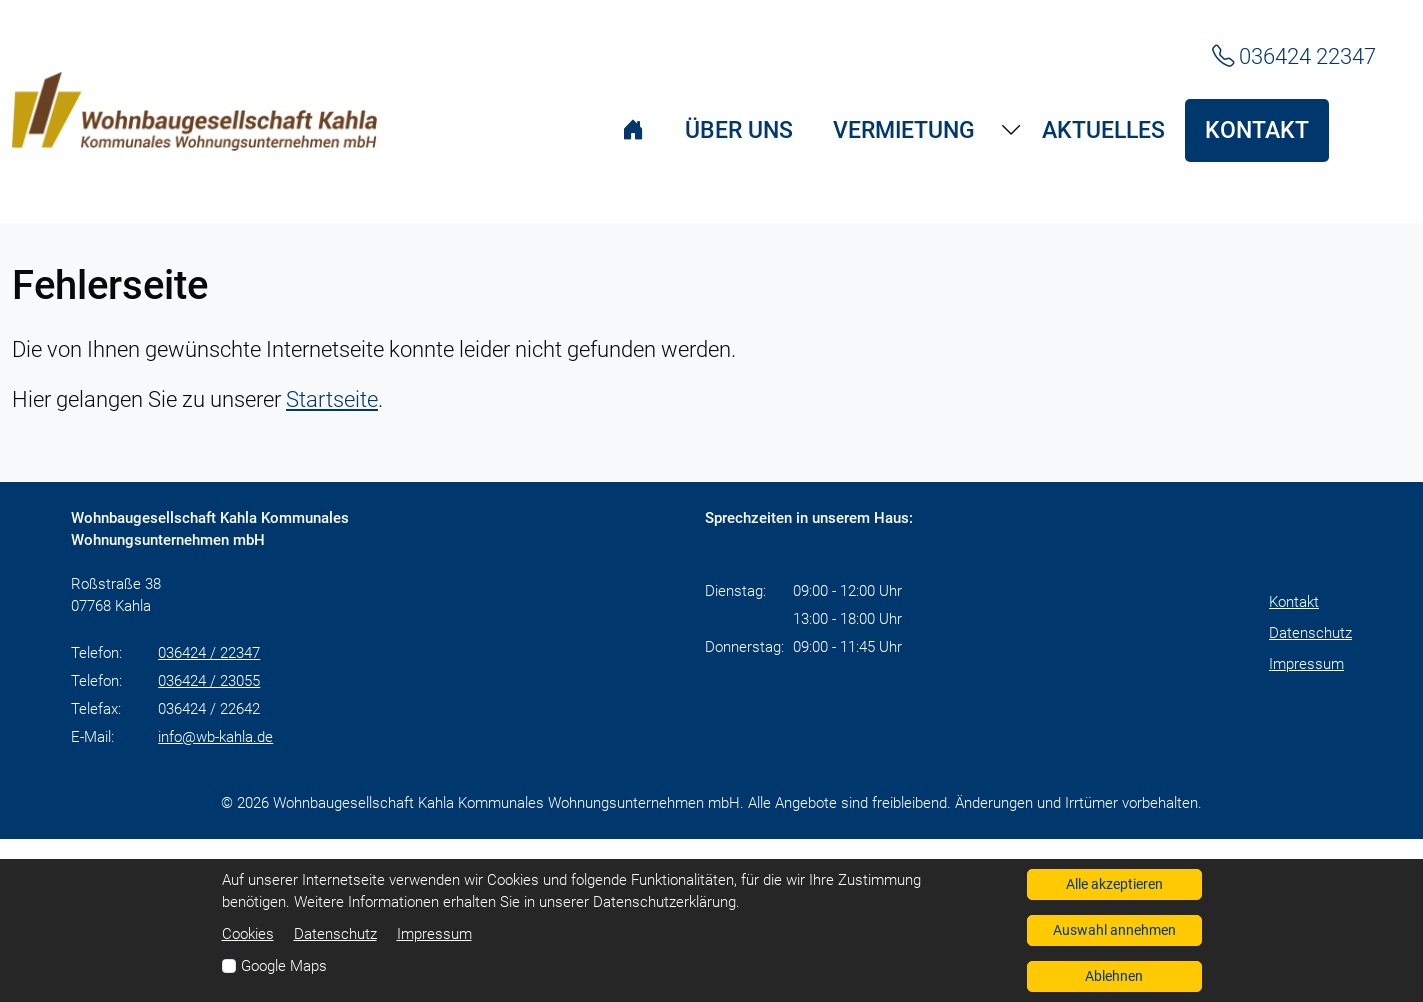  What do you see at coordinates (215, 737) in the screenshot?
I see `info@wb-kahla.de` at bounding box center [215, 737].